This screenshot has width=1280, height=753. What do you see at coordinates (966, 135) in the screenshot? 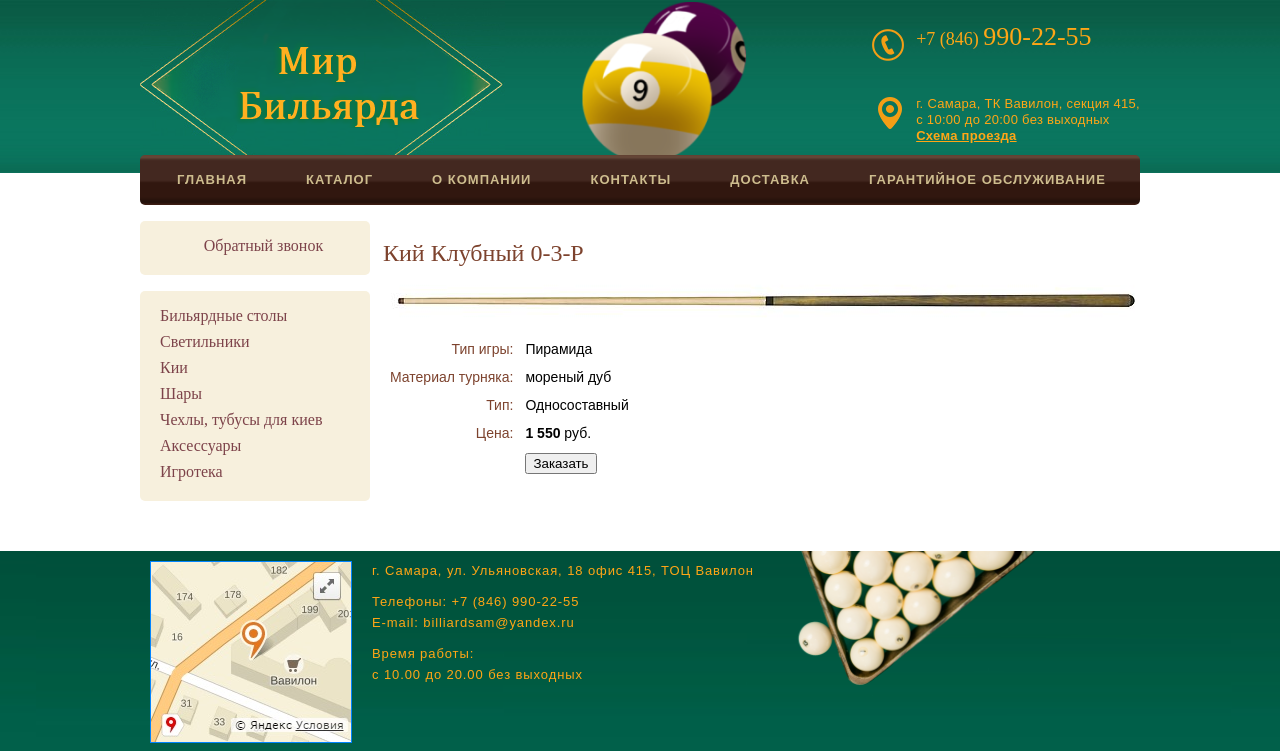
I see `Схема проезда` at bounding box center [966, 135].